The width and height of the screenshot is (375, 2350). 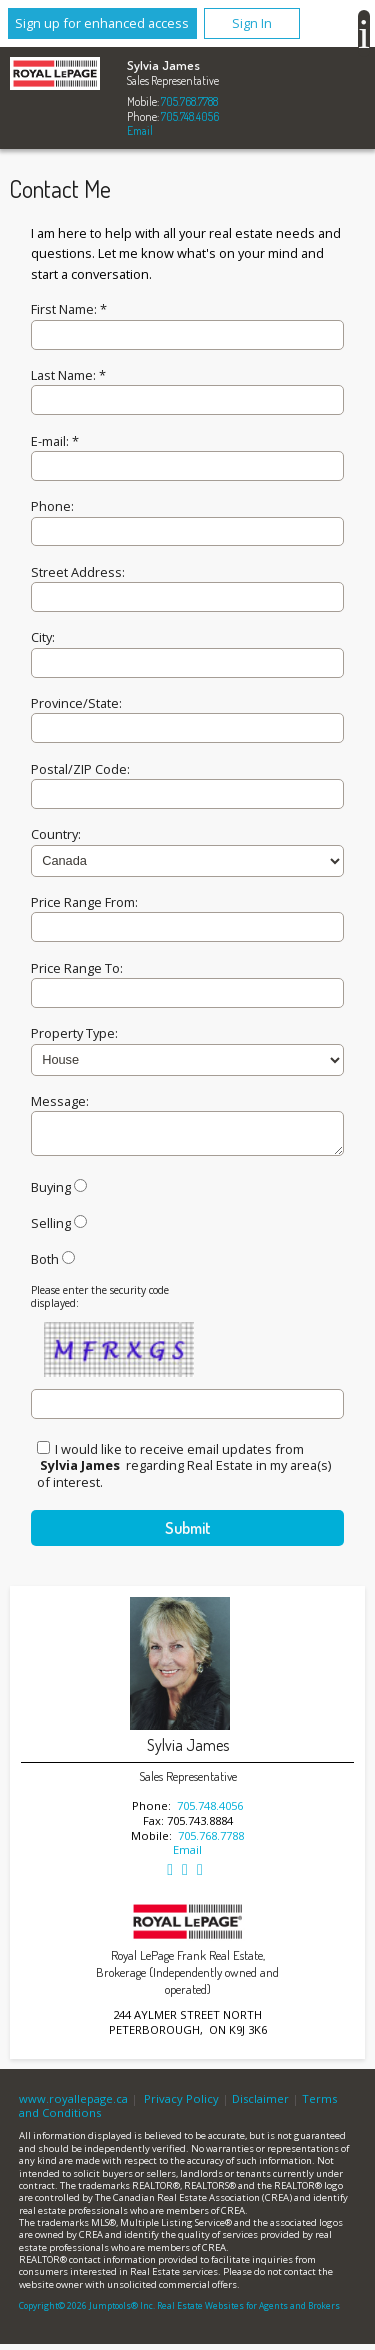 What do you see at coordinates (248, 2312) in the screenshot?
I see `Real Estate Websites for Agents and Brokers` at bounding box center [248, 2312].